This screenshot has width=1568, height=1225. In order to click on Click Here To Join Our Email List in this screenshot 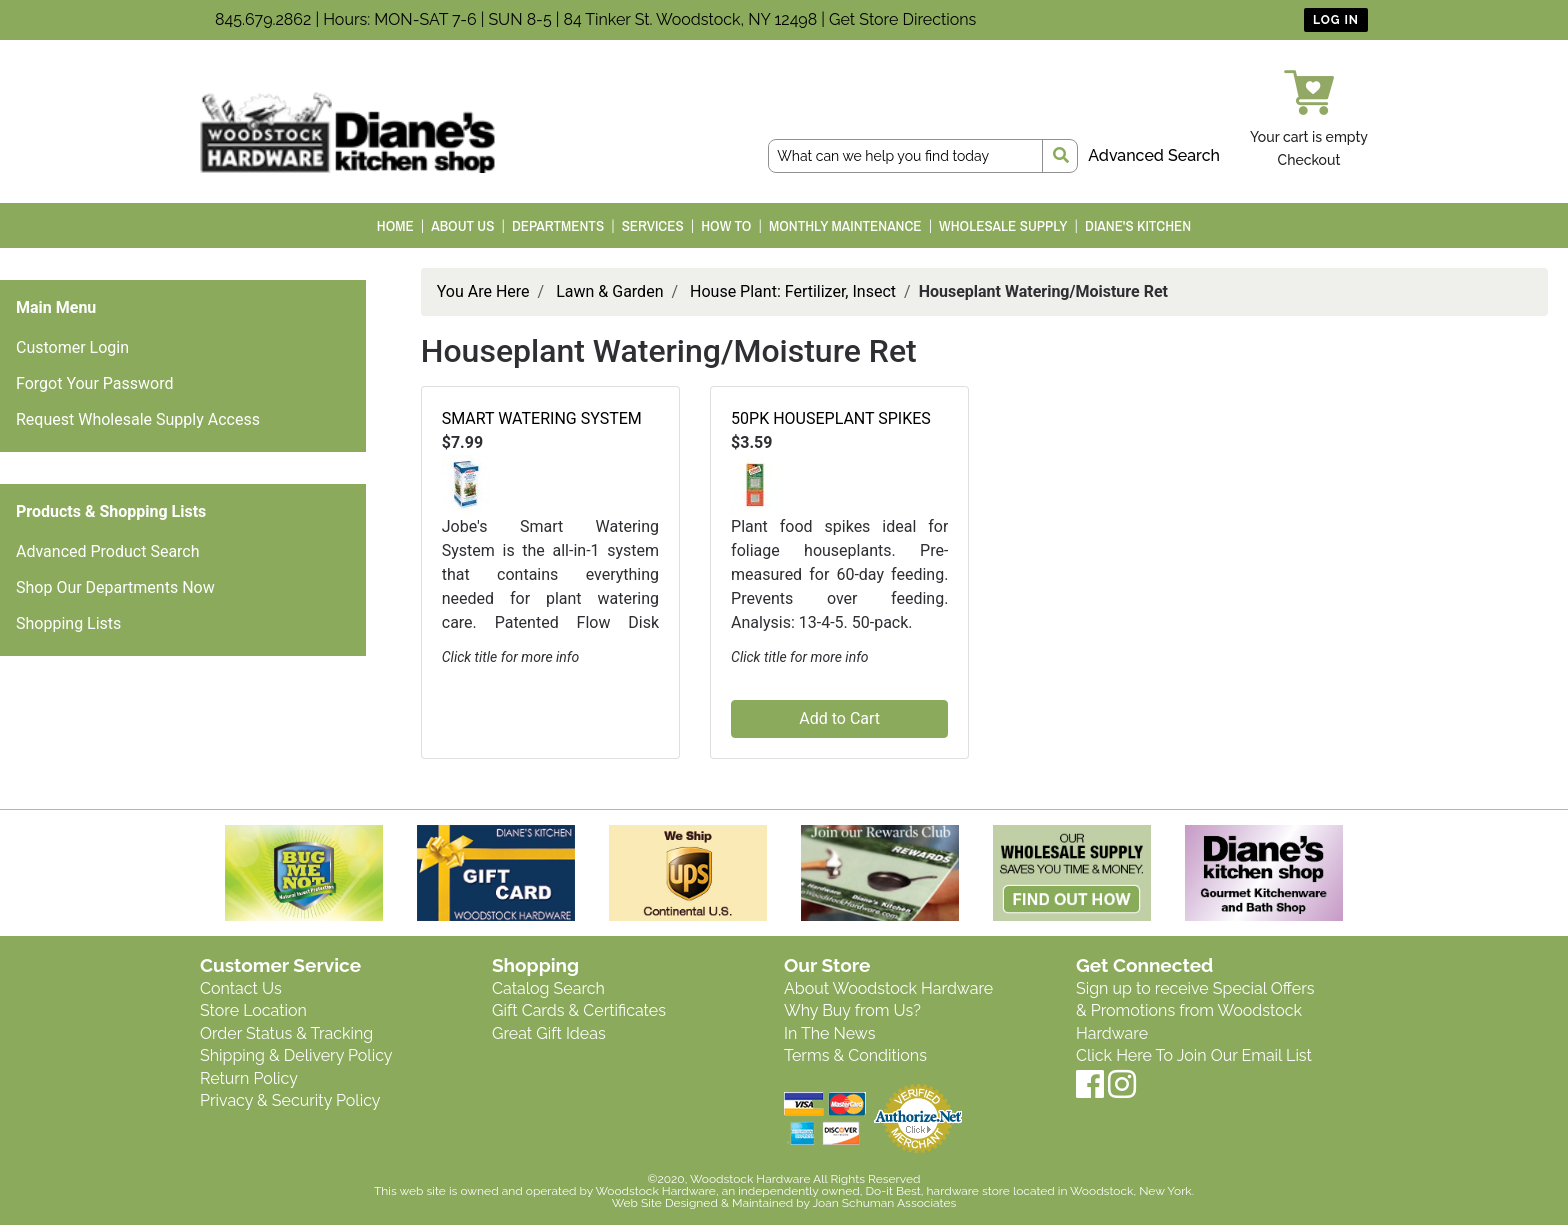, I will do `click(1194, 1055)`.